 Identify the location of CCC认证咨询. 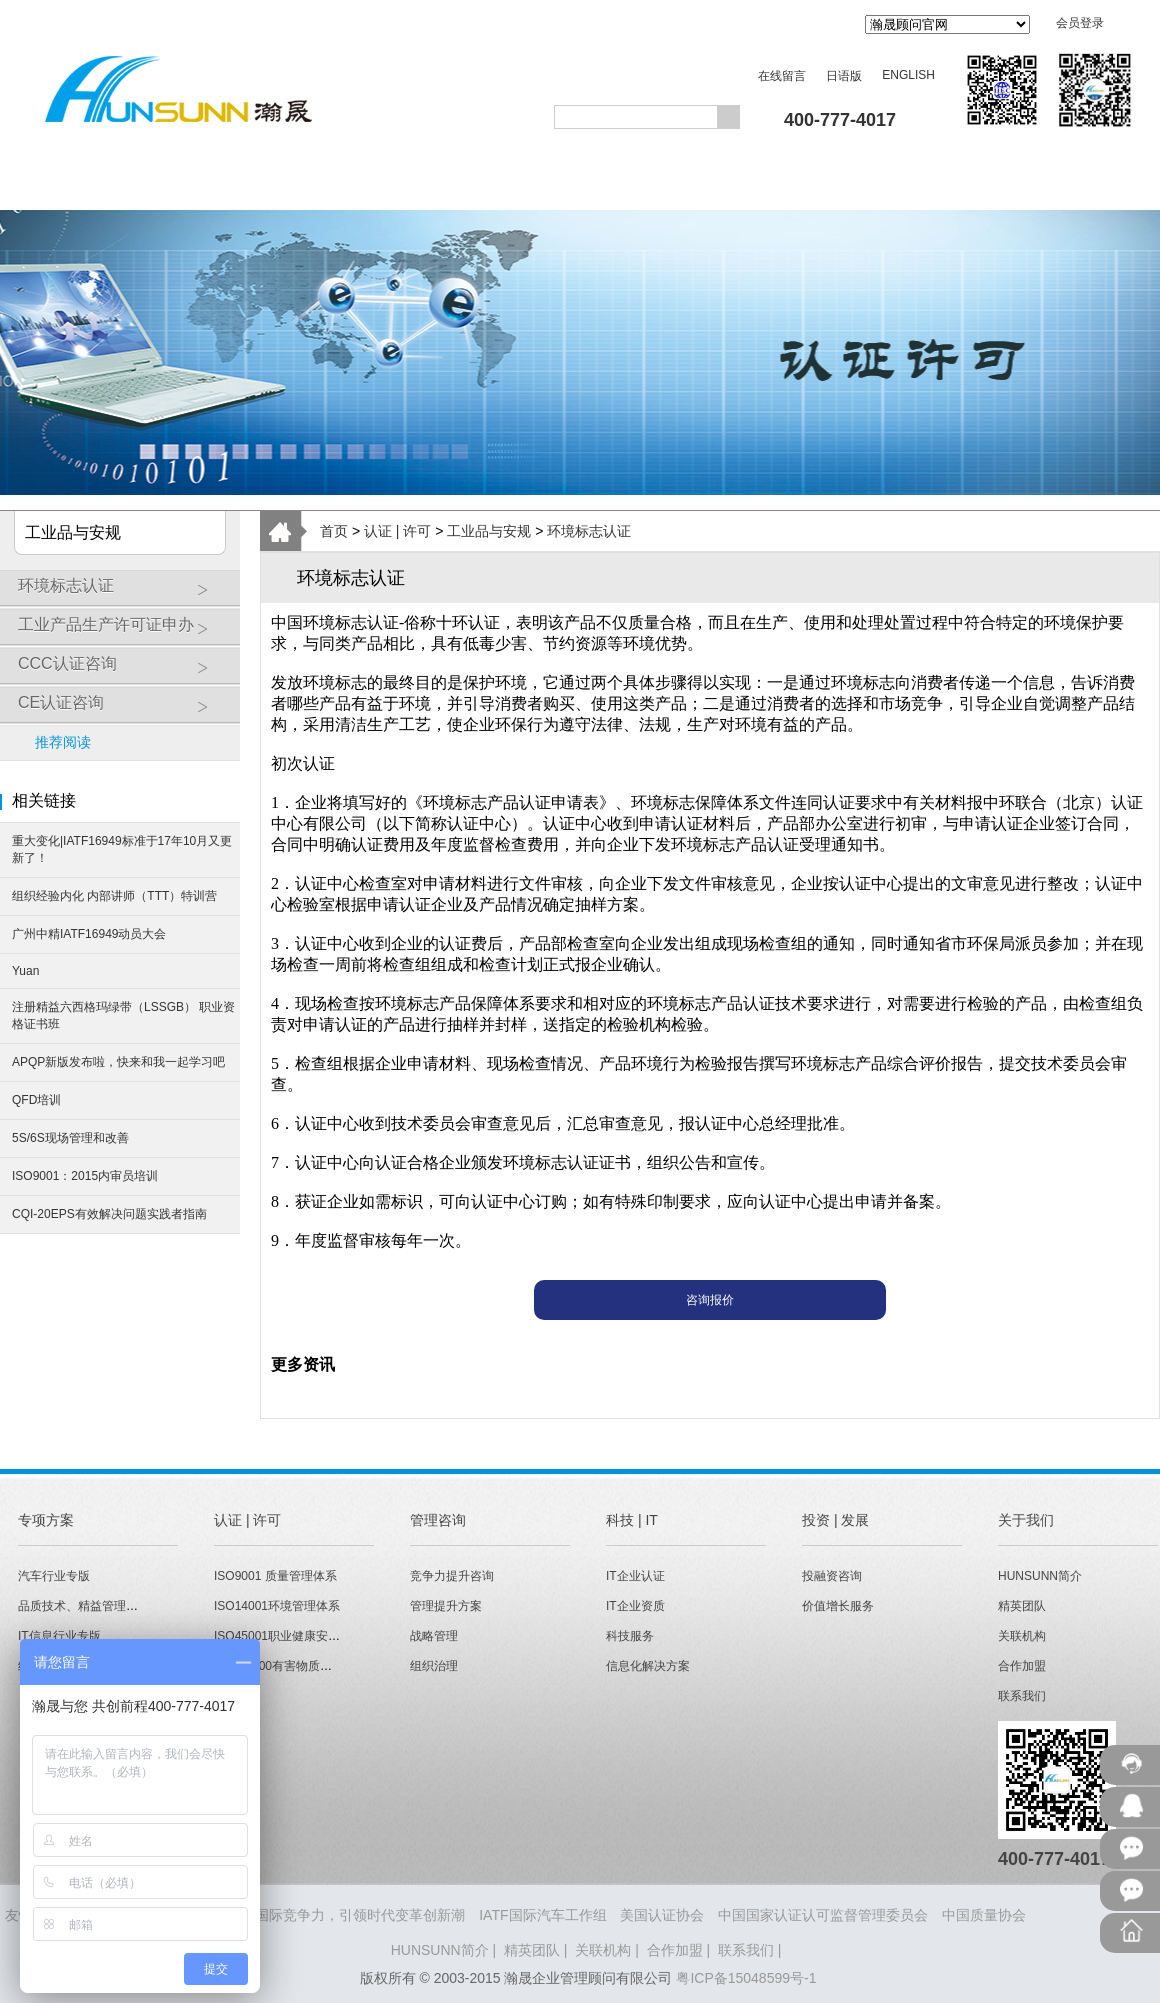
(124, 671).